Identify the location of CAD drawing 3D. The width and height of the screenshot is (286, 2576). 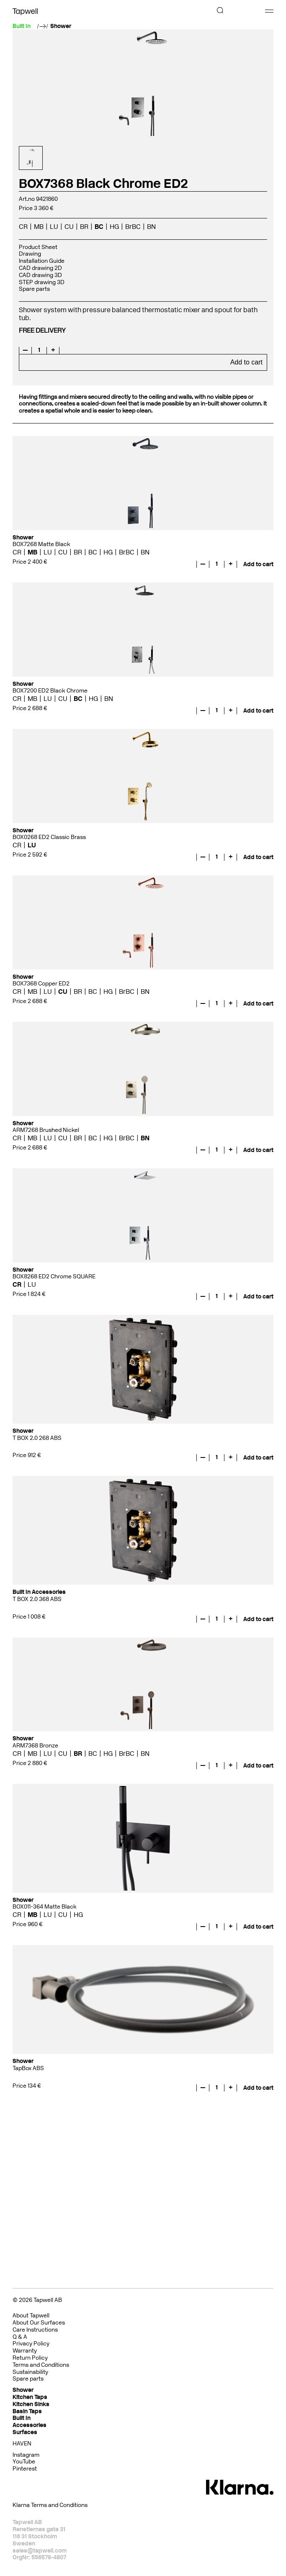
(40, 275).